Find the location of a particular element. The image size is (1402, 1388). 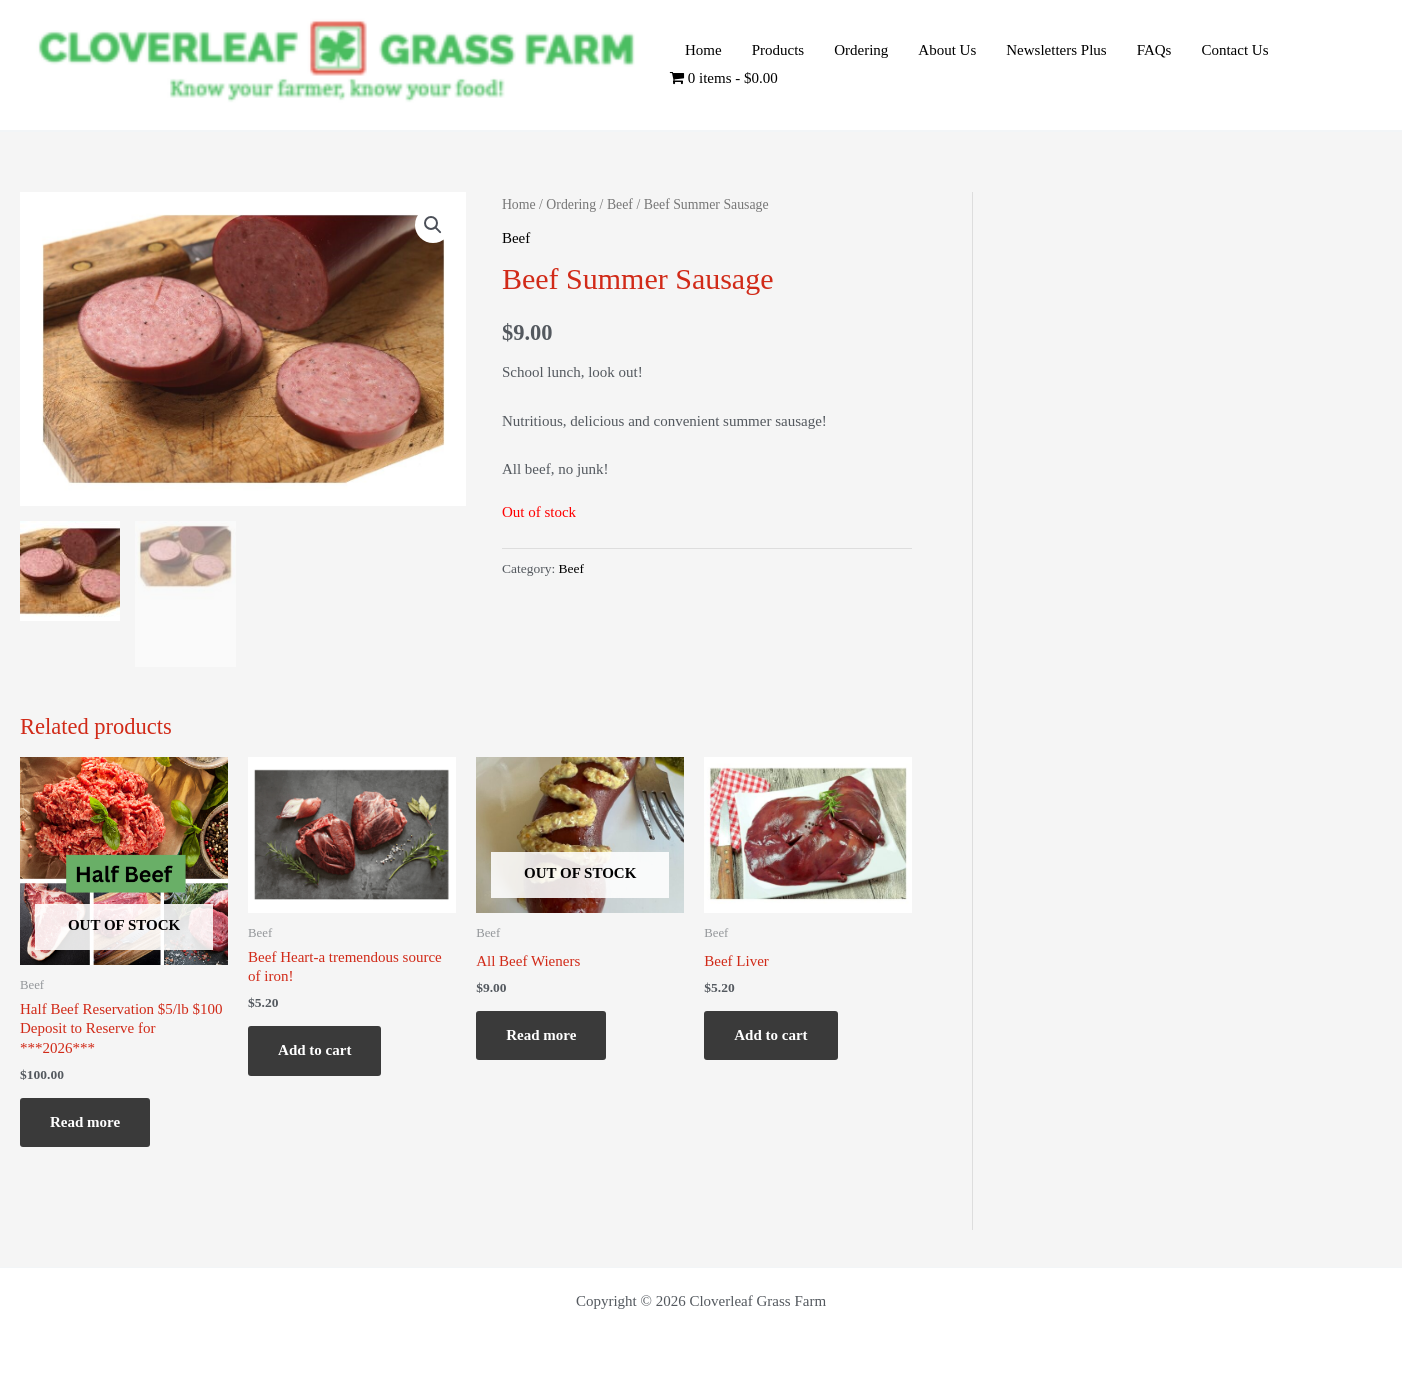

Home is located at coordinates (703, 50).